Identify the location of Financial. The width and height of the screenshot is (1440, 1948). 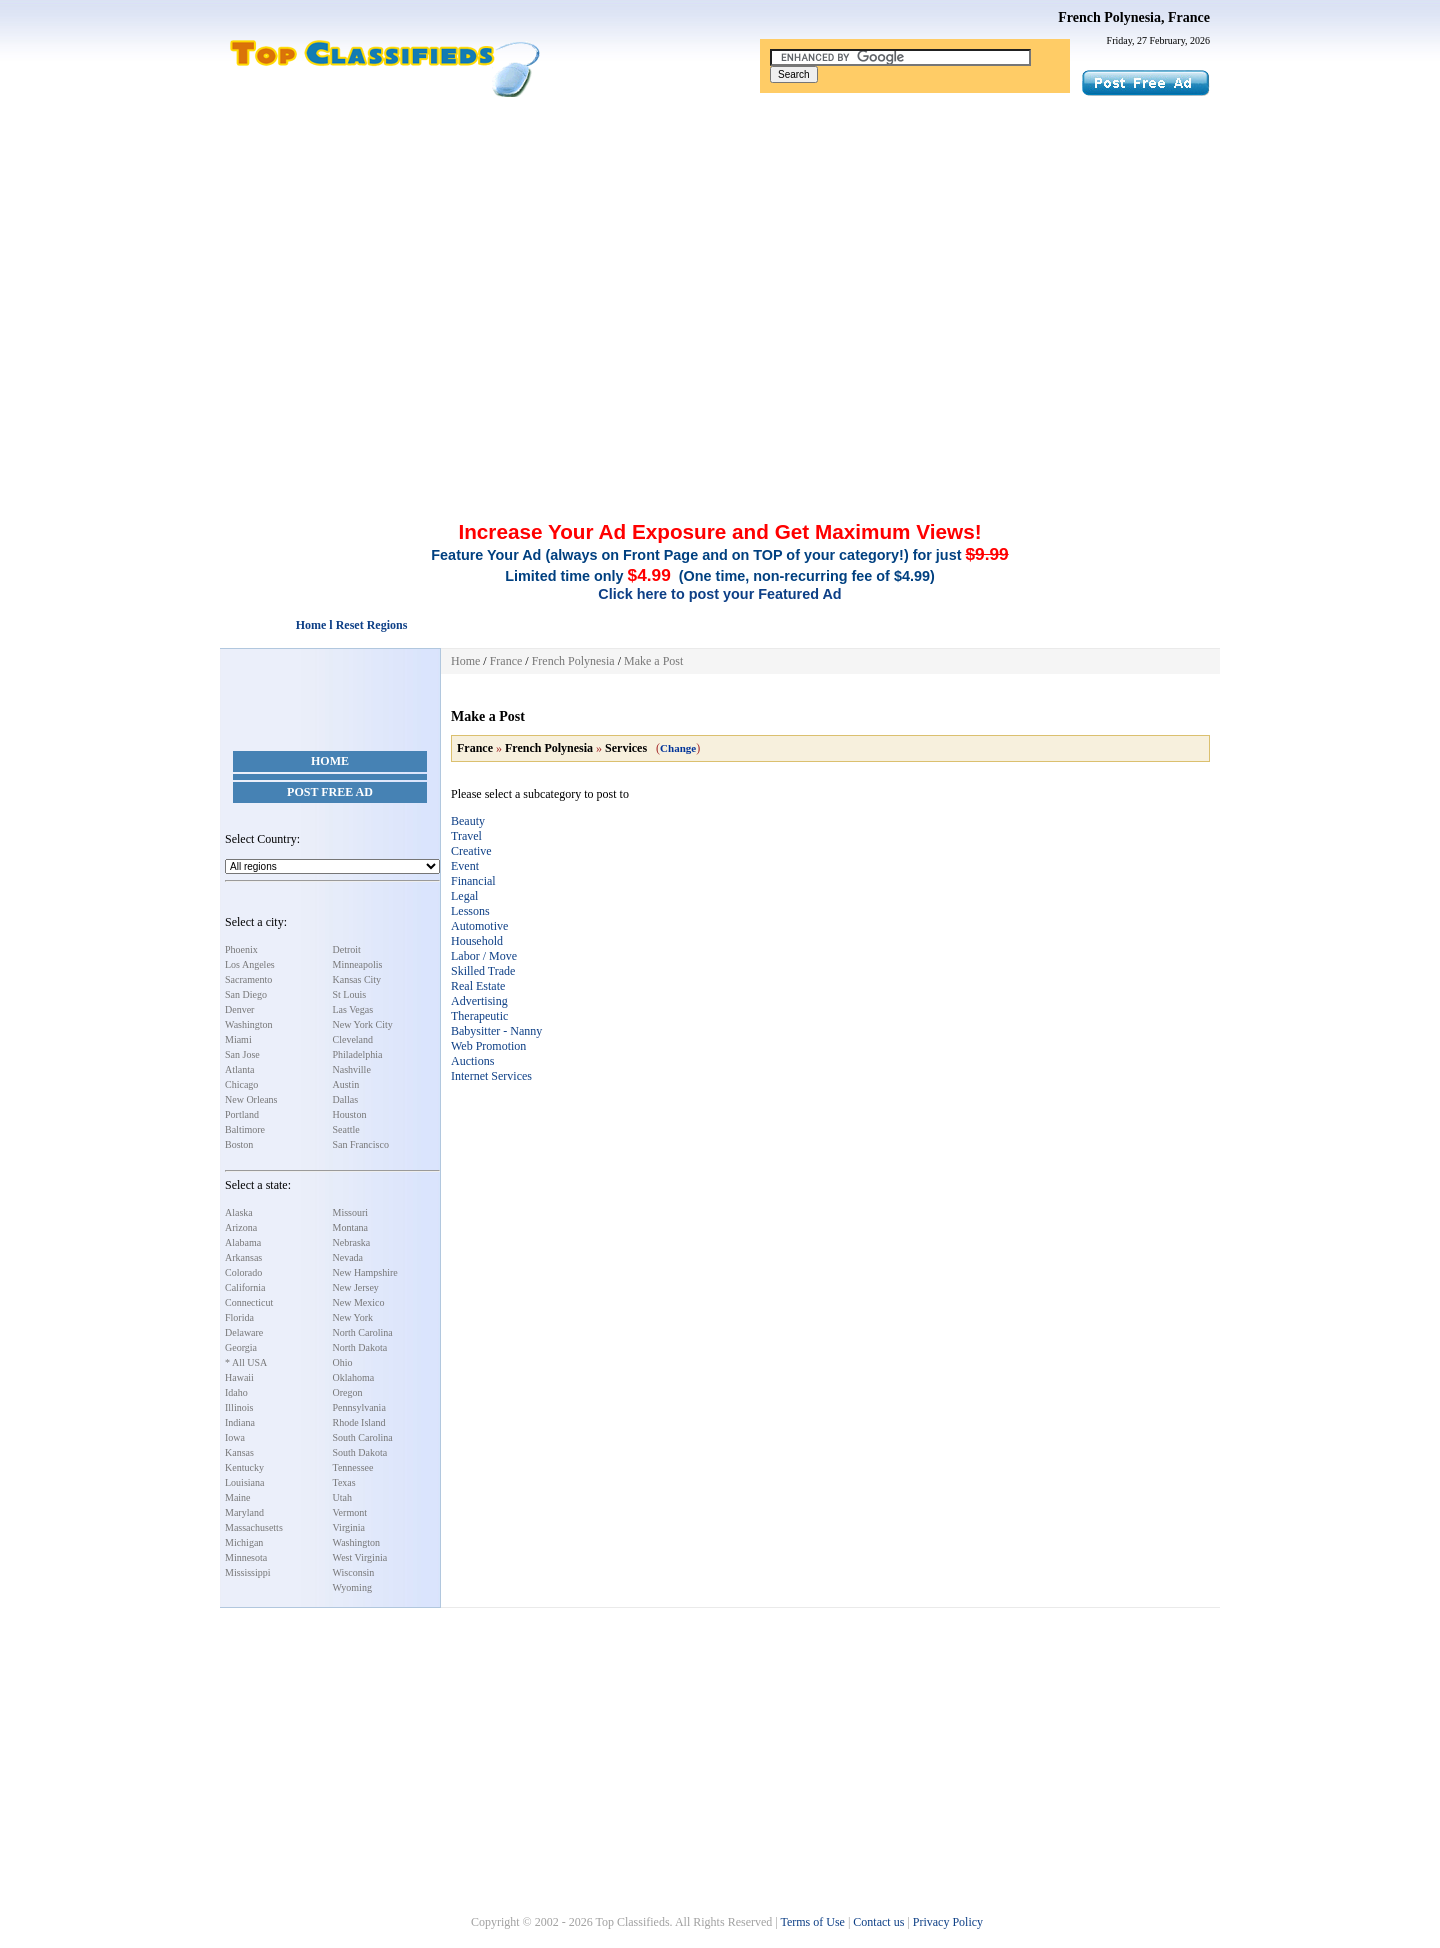
(473, 881).